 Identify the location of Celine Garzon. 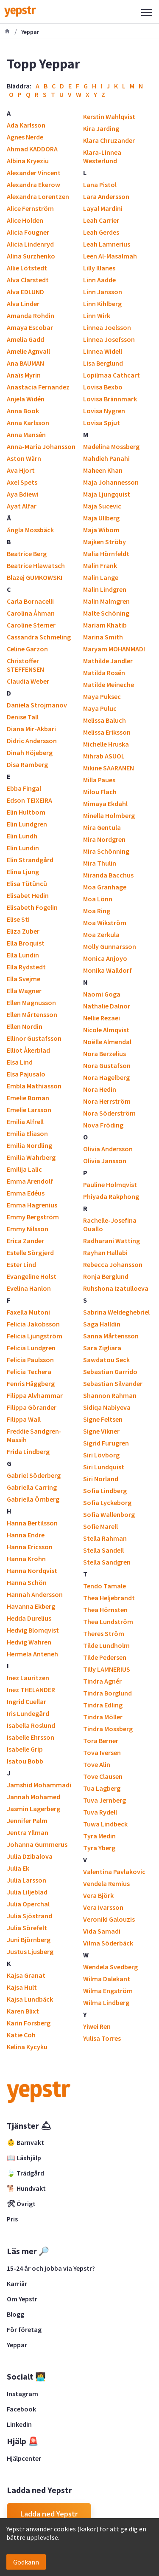
(27, 649).